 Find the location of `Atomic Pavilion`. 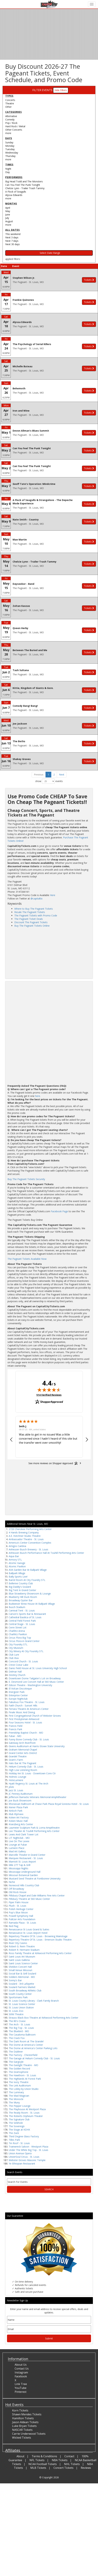

Atomic Pavilion is located at coordinates (17, 1566).